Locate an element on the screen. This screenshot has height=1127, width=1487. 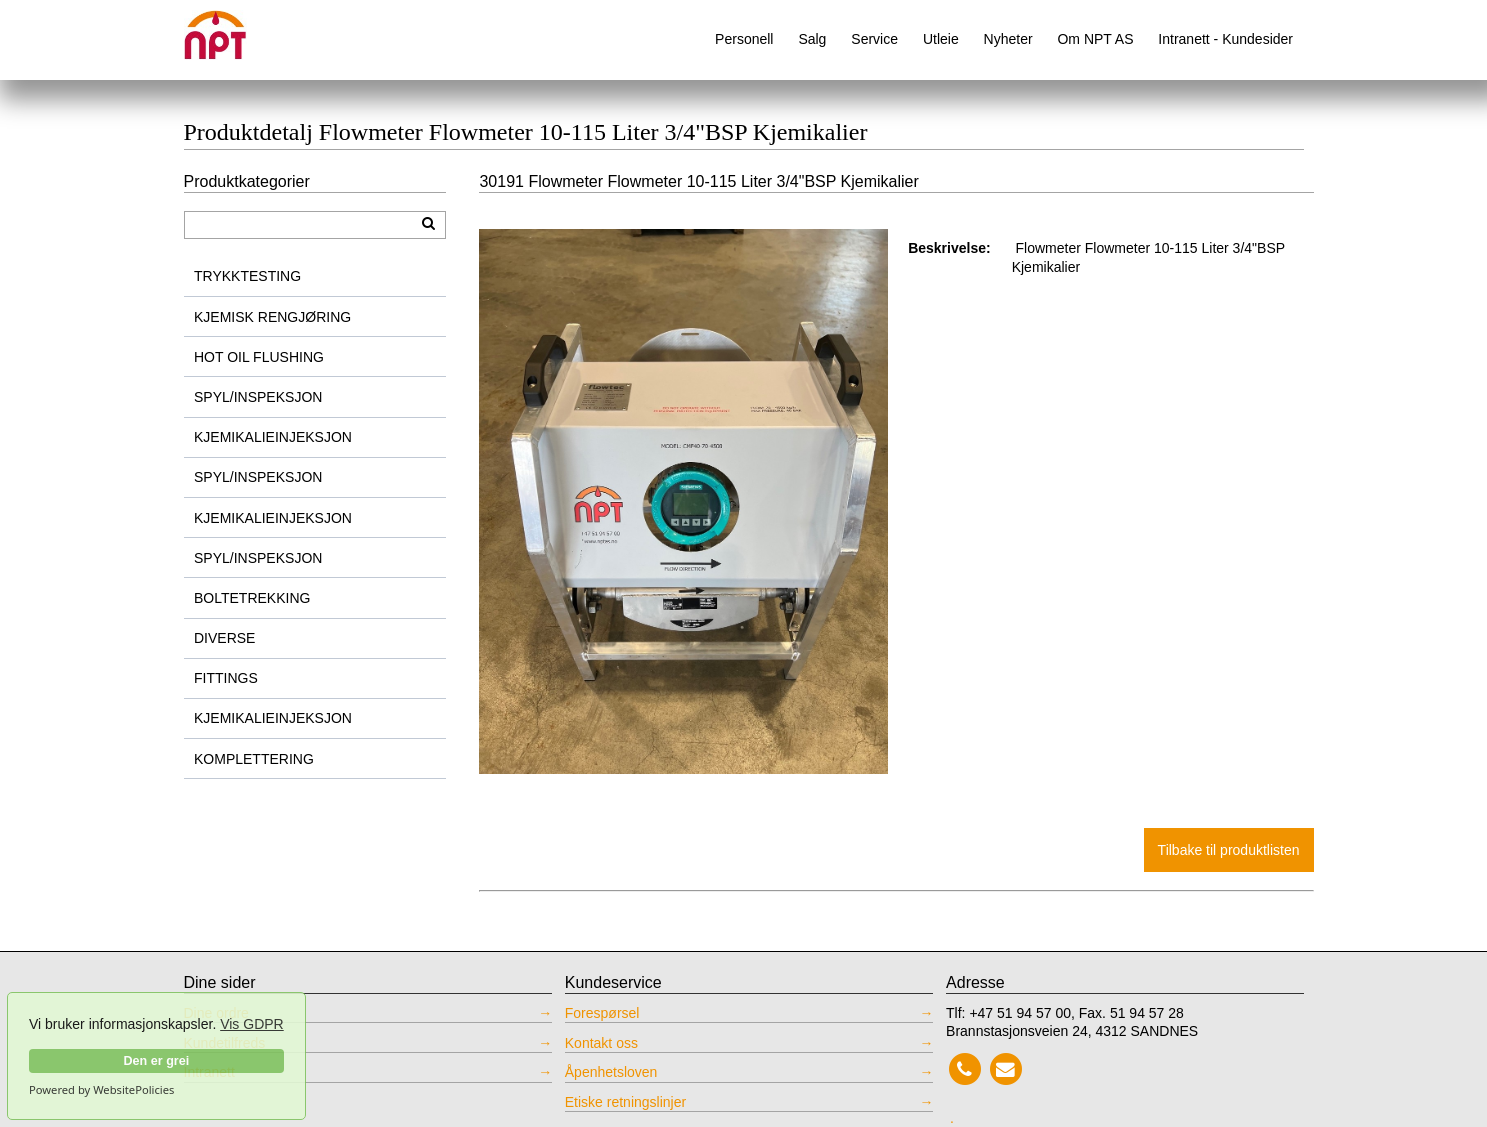
KJEMIKALIEINJEKSJON is located at coordinates (273, 437).